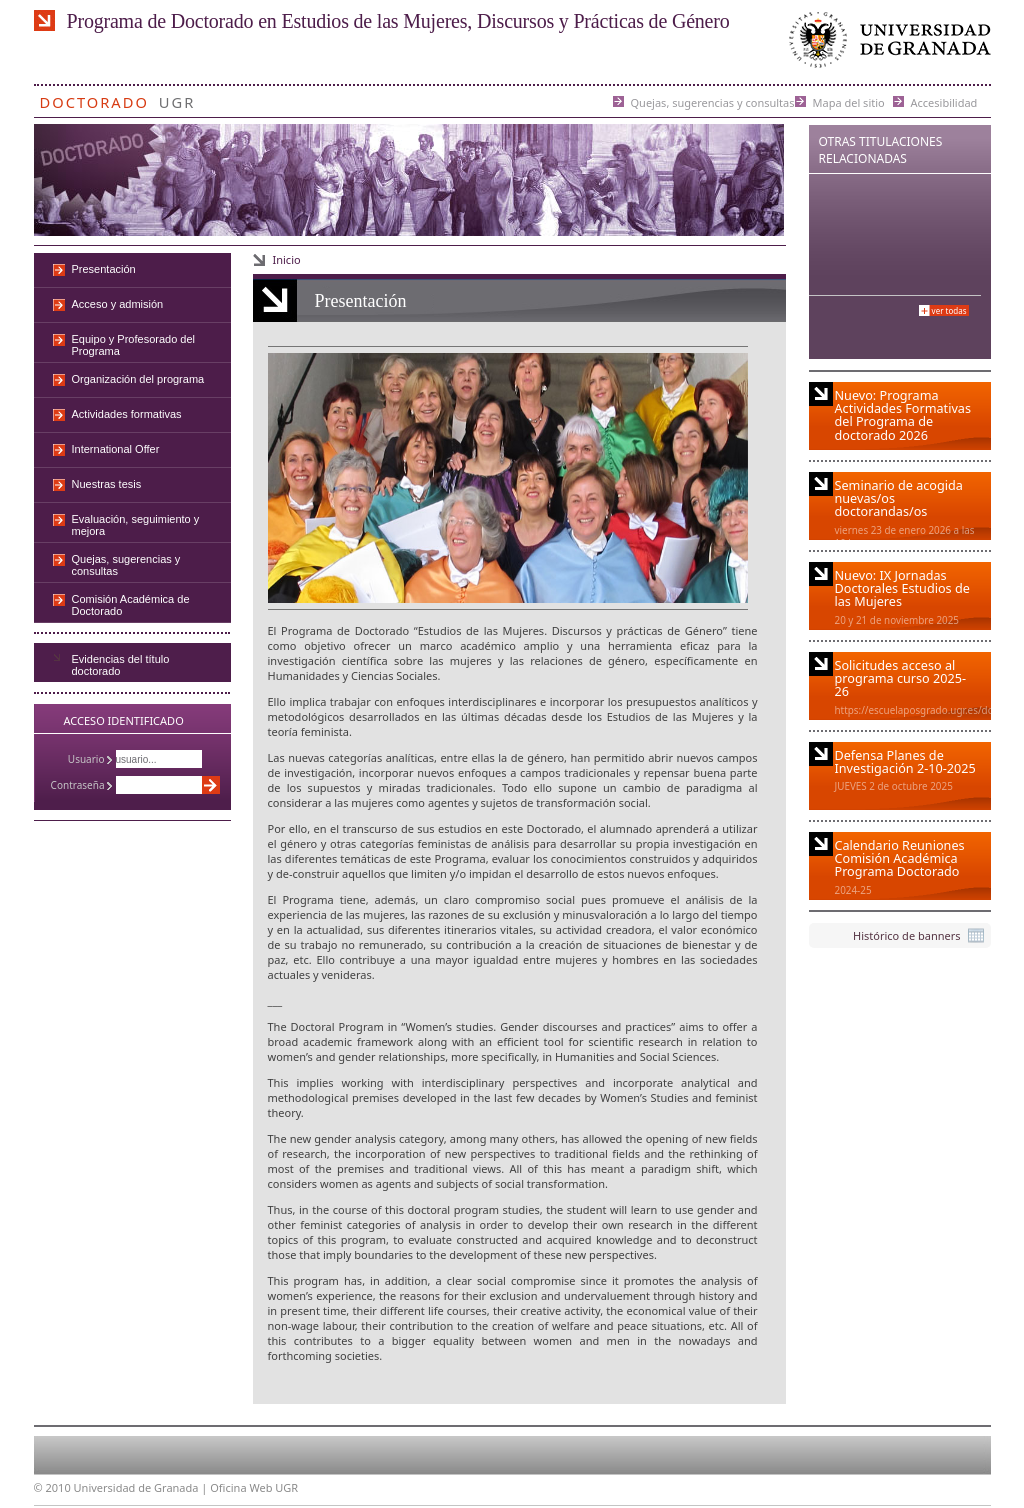  I want to click on Programa de Doctorado en Estudios de las Mujeres, Discursos y Prácticas de Género, so click(398, 21).